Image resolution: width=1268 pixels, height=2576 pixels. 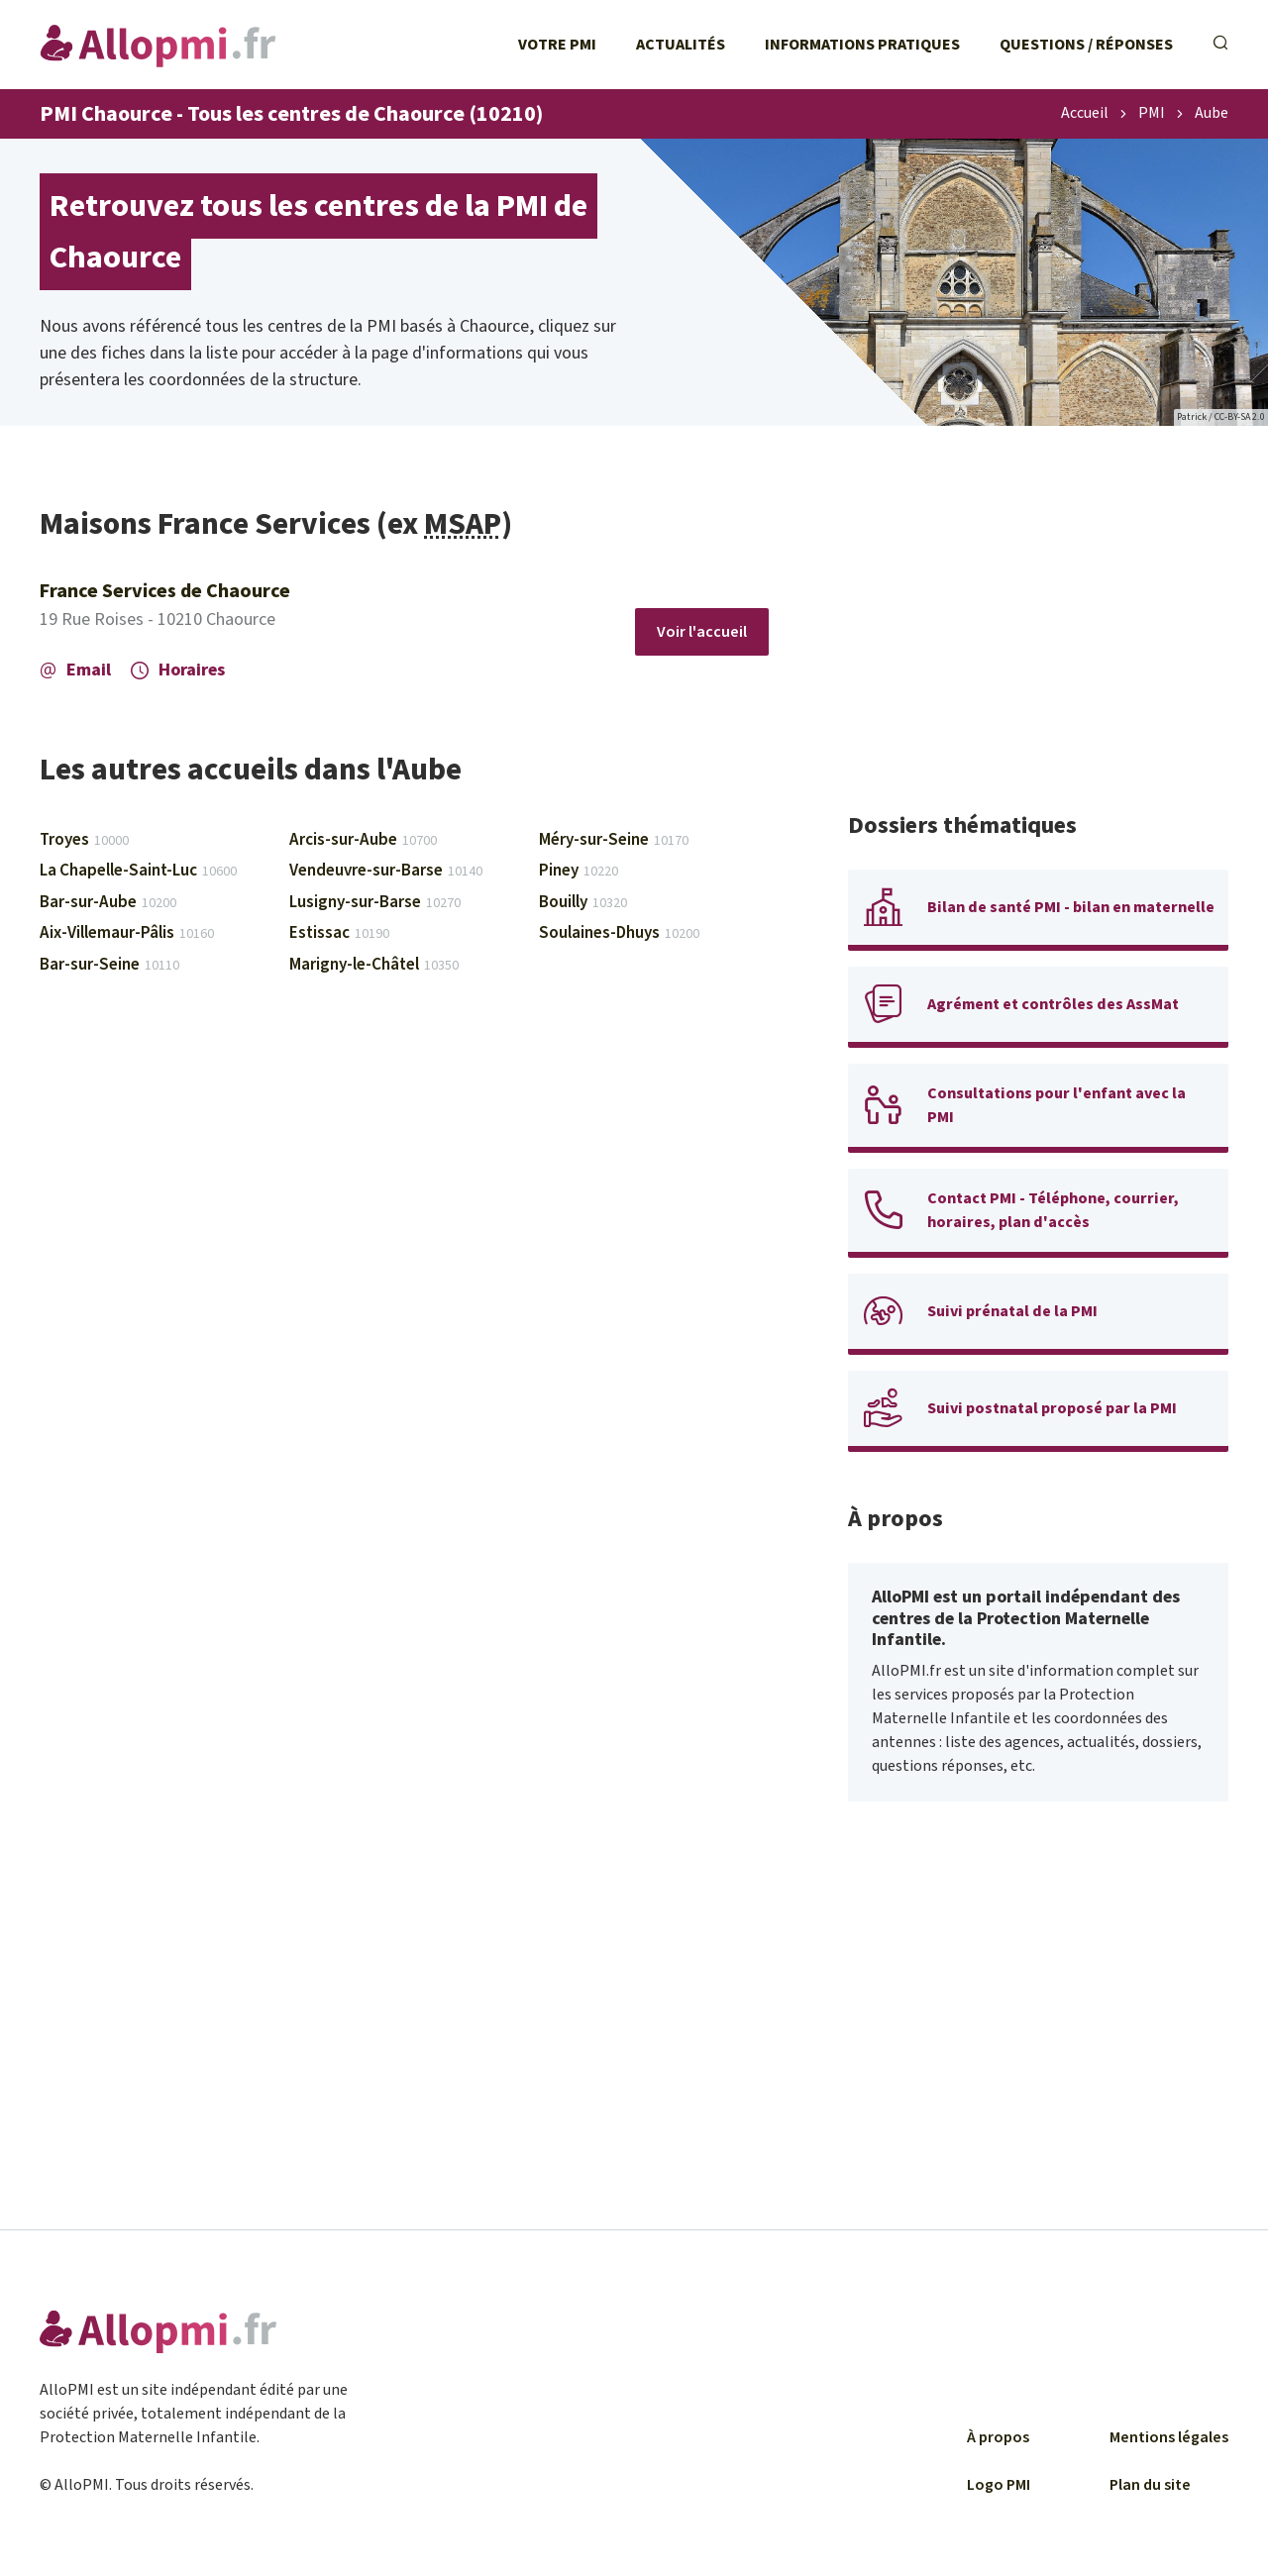 What do you see at coordinates (862, 44) in the screenshot?
I see `Informations pratiques` at bounding box center [862, 44].